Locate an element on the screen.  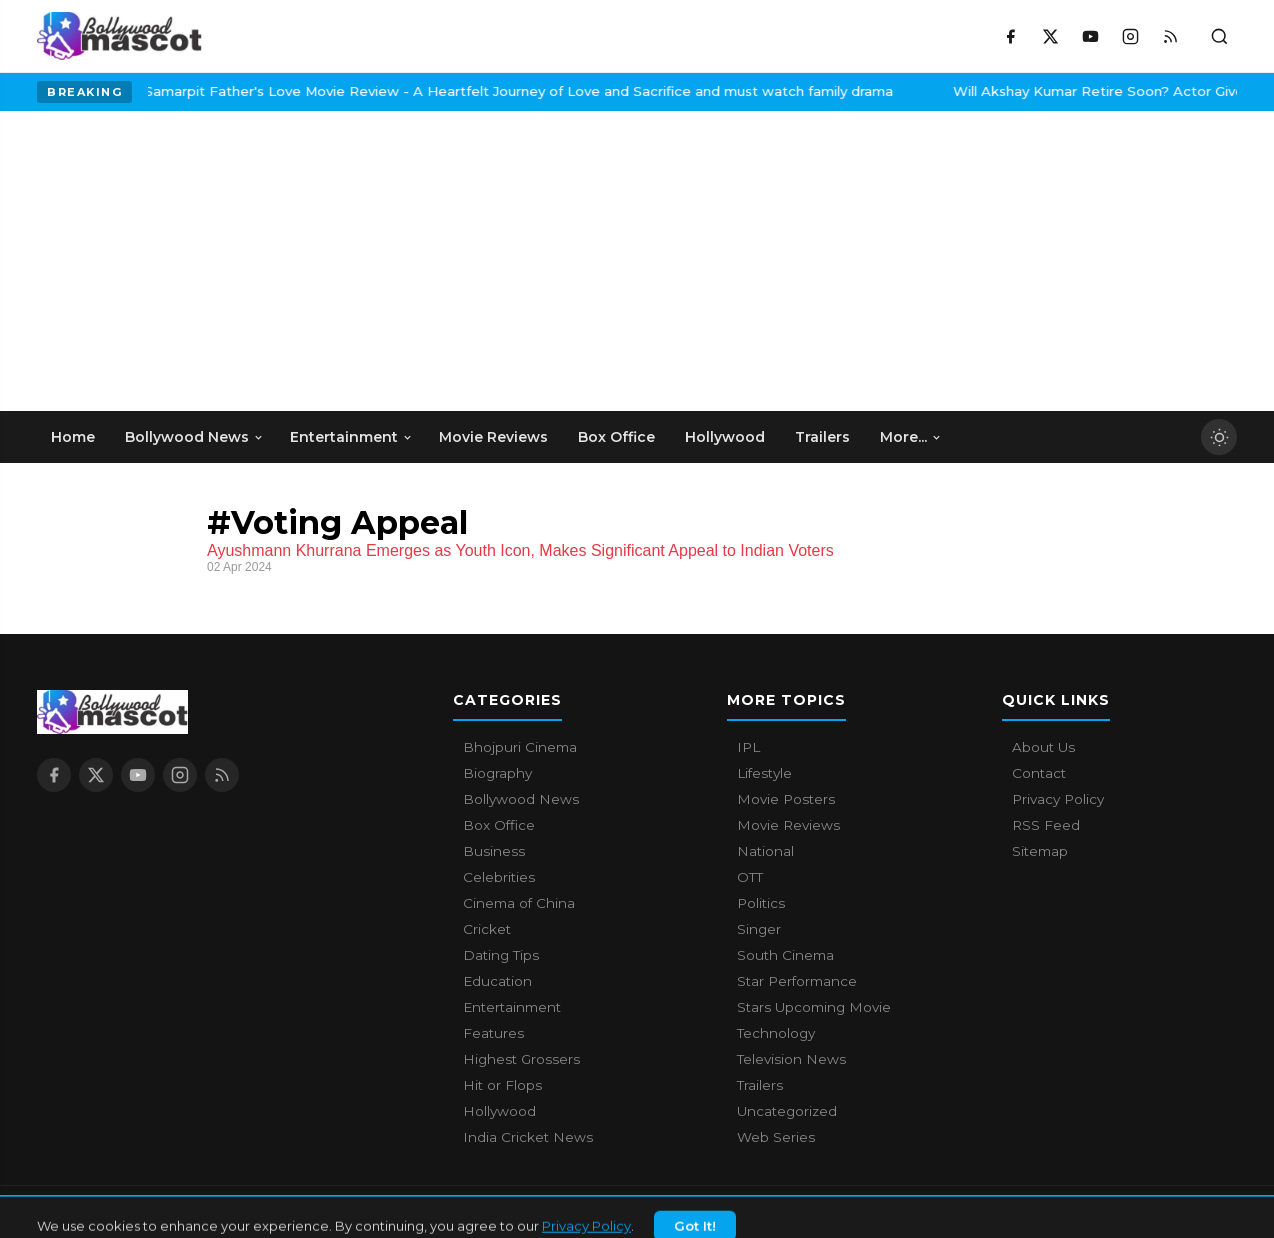
[Bollywood Mascot home] is located at coordinates (119, 36).